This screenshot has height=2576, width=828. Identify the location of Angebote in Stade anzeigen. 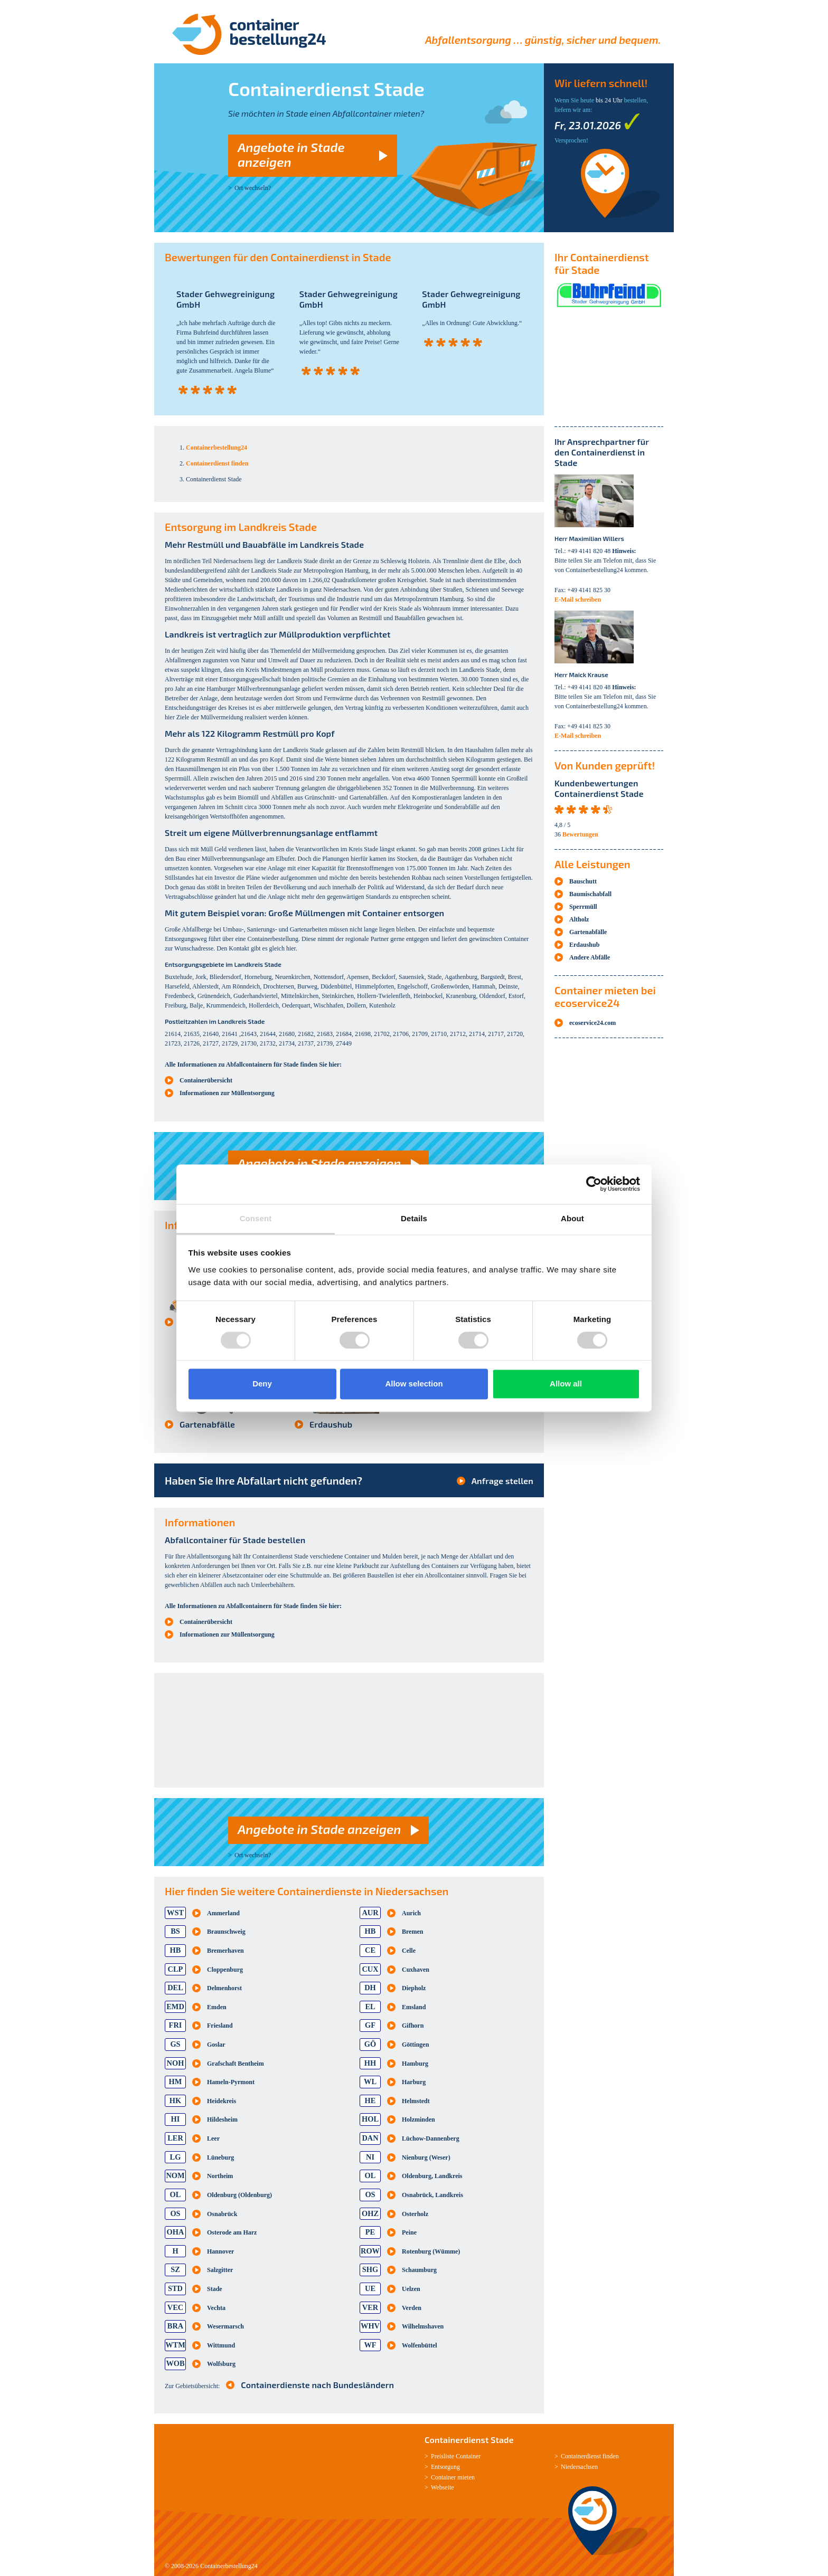
(291, 154).